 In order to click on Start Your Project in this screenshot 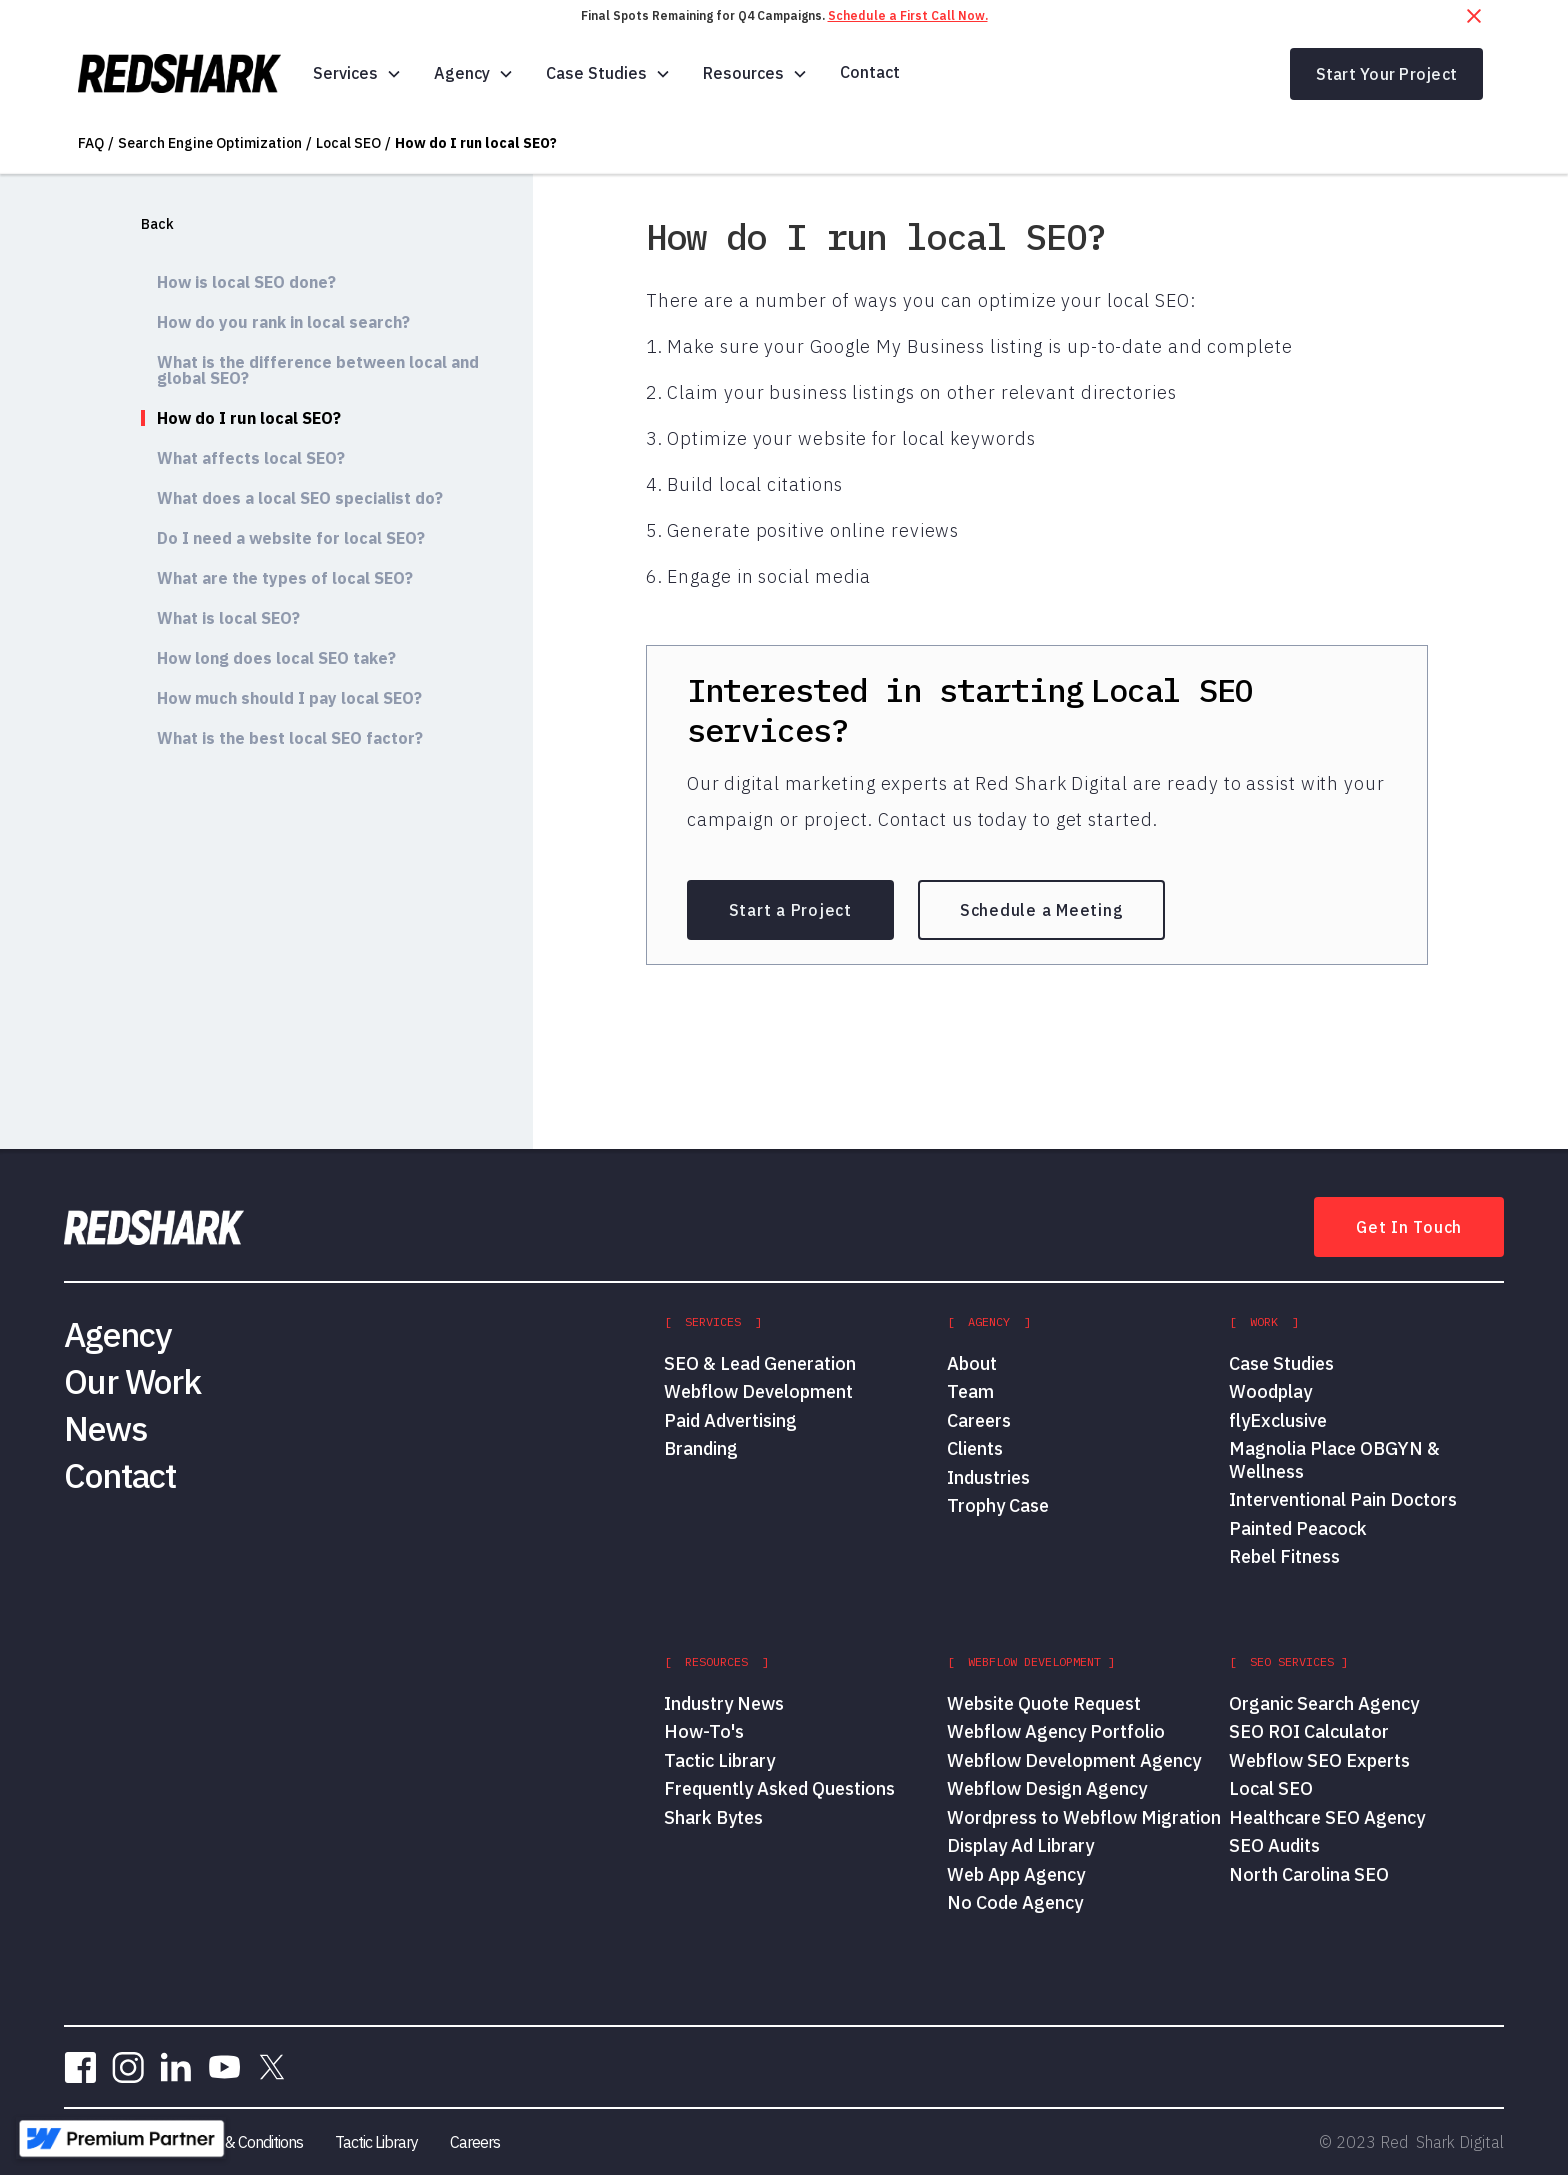, I will do `click(1387, 74)`.